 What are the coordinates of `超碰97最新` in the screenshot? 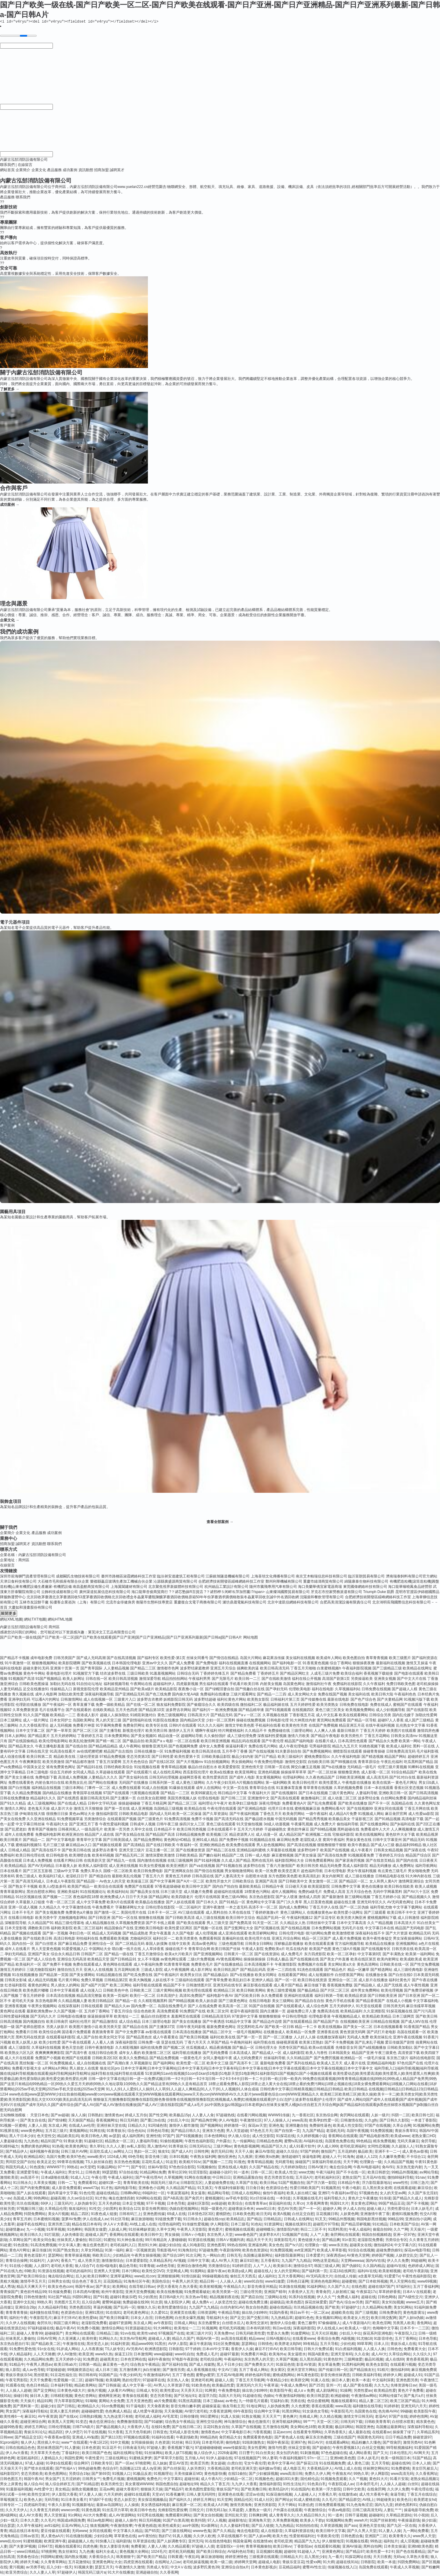 It's located at (229, 2355).